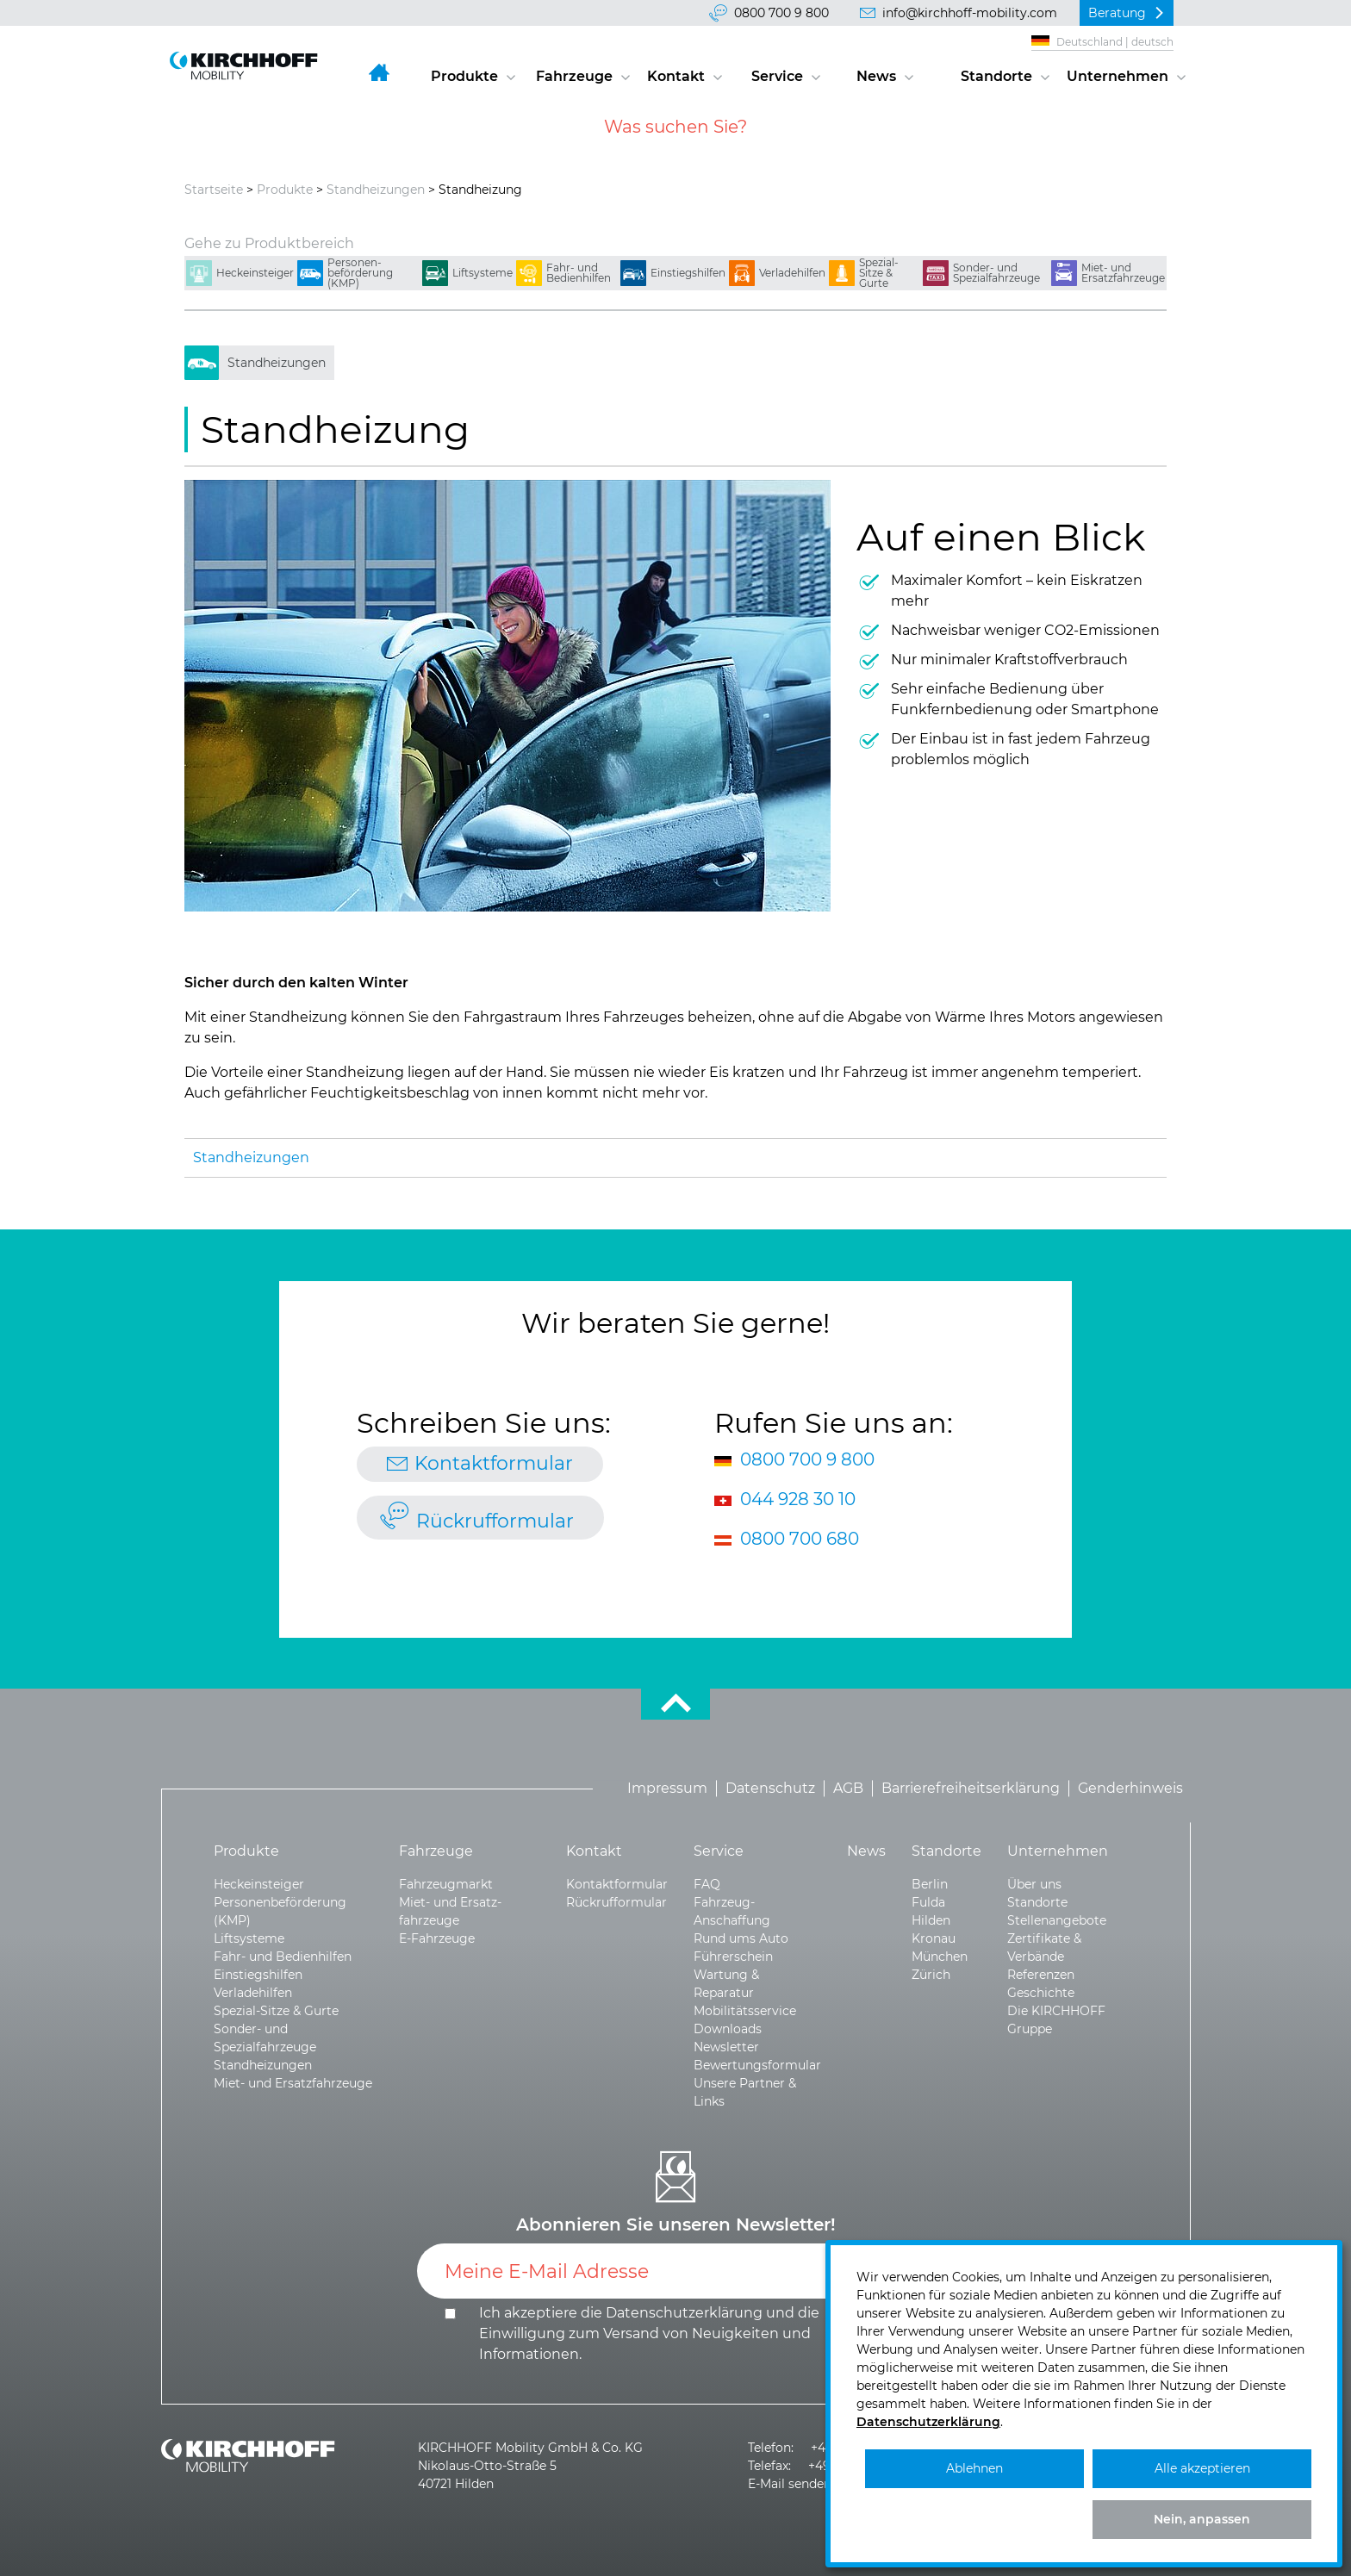  I want to click on Service, so click(777, 76).